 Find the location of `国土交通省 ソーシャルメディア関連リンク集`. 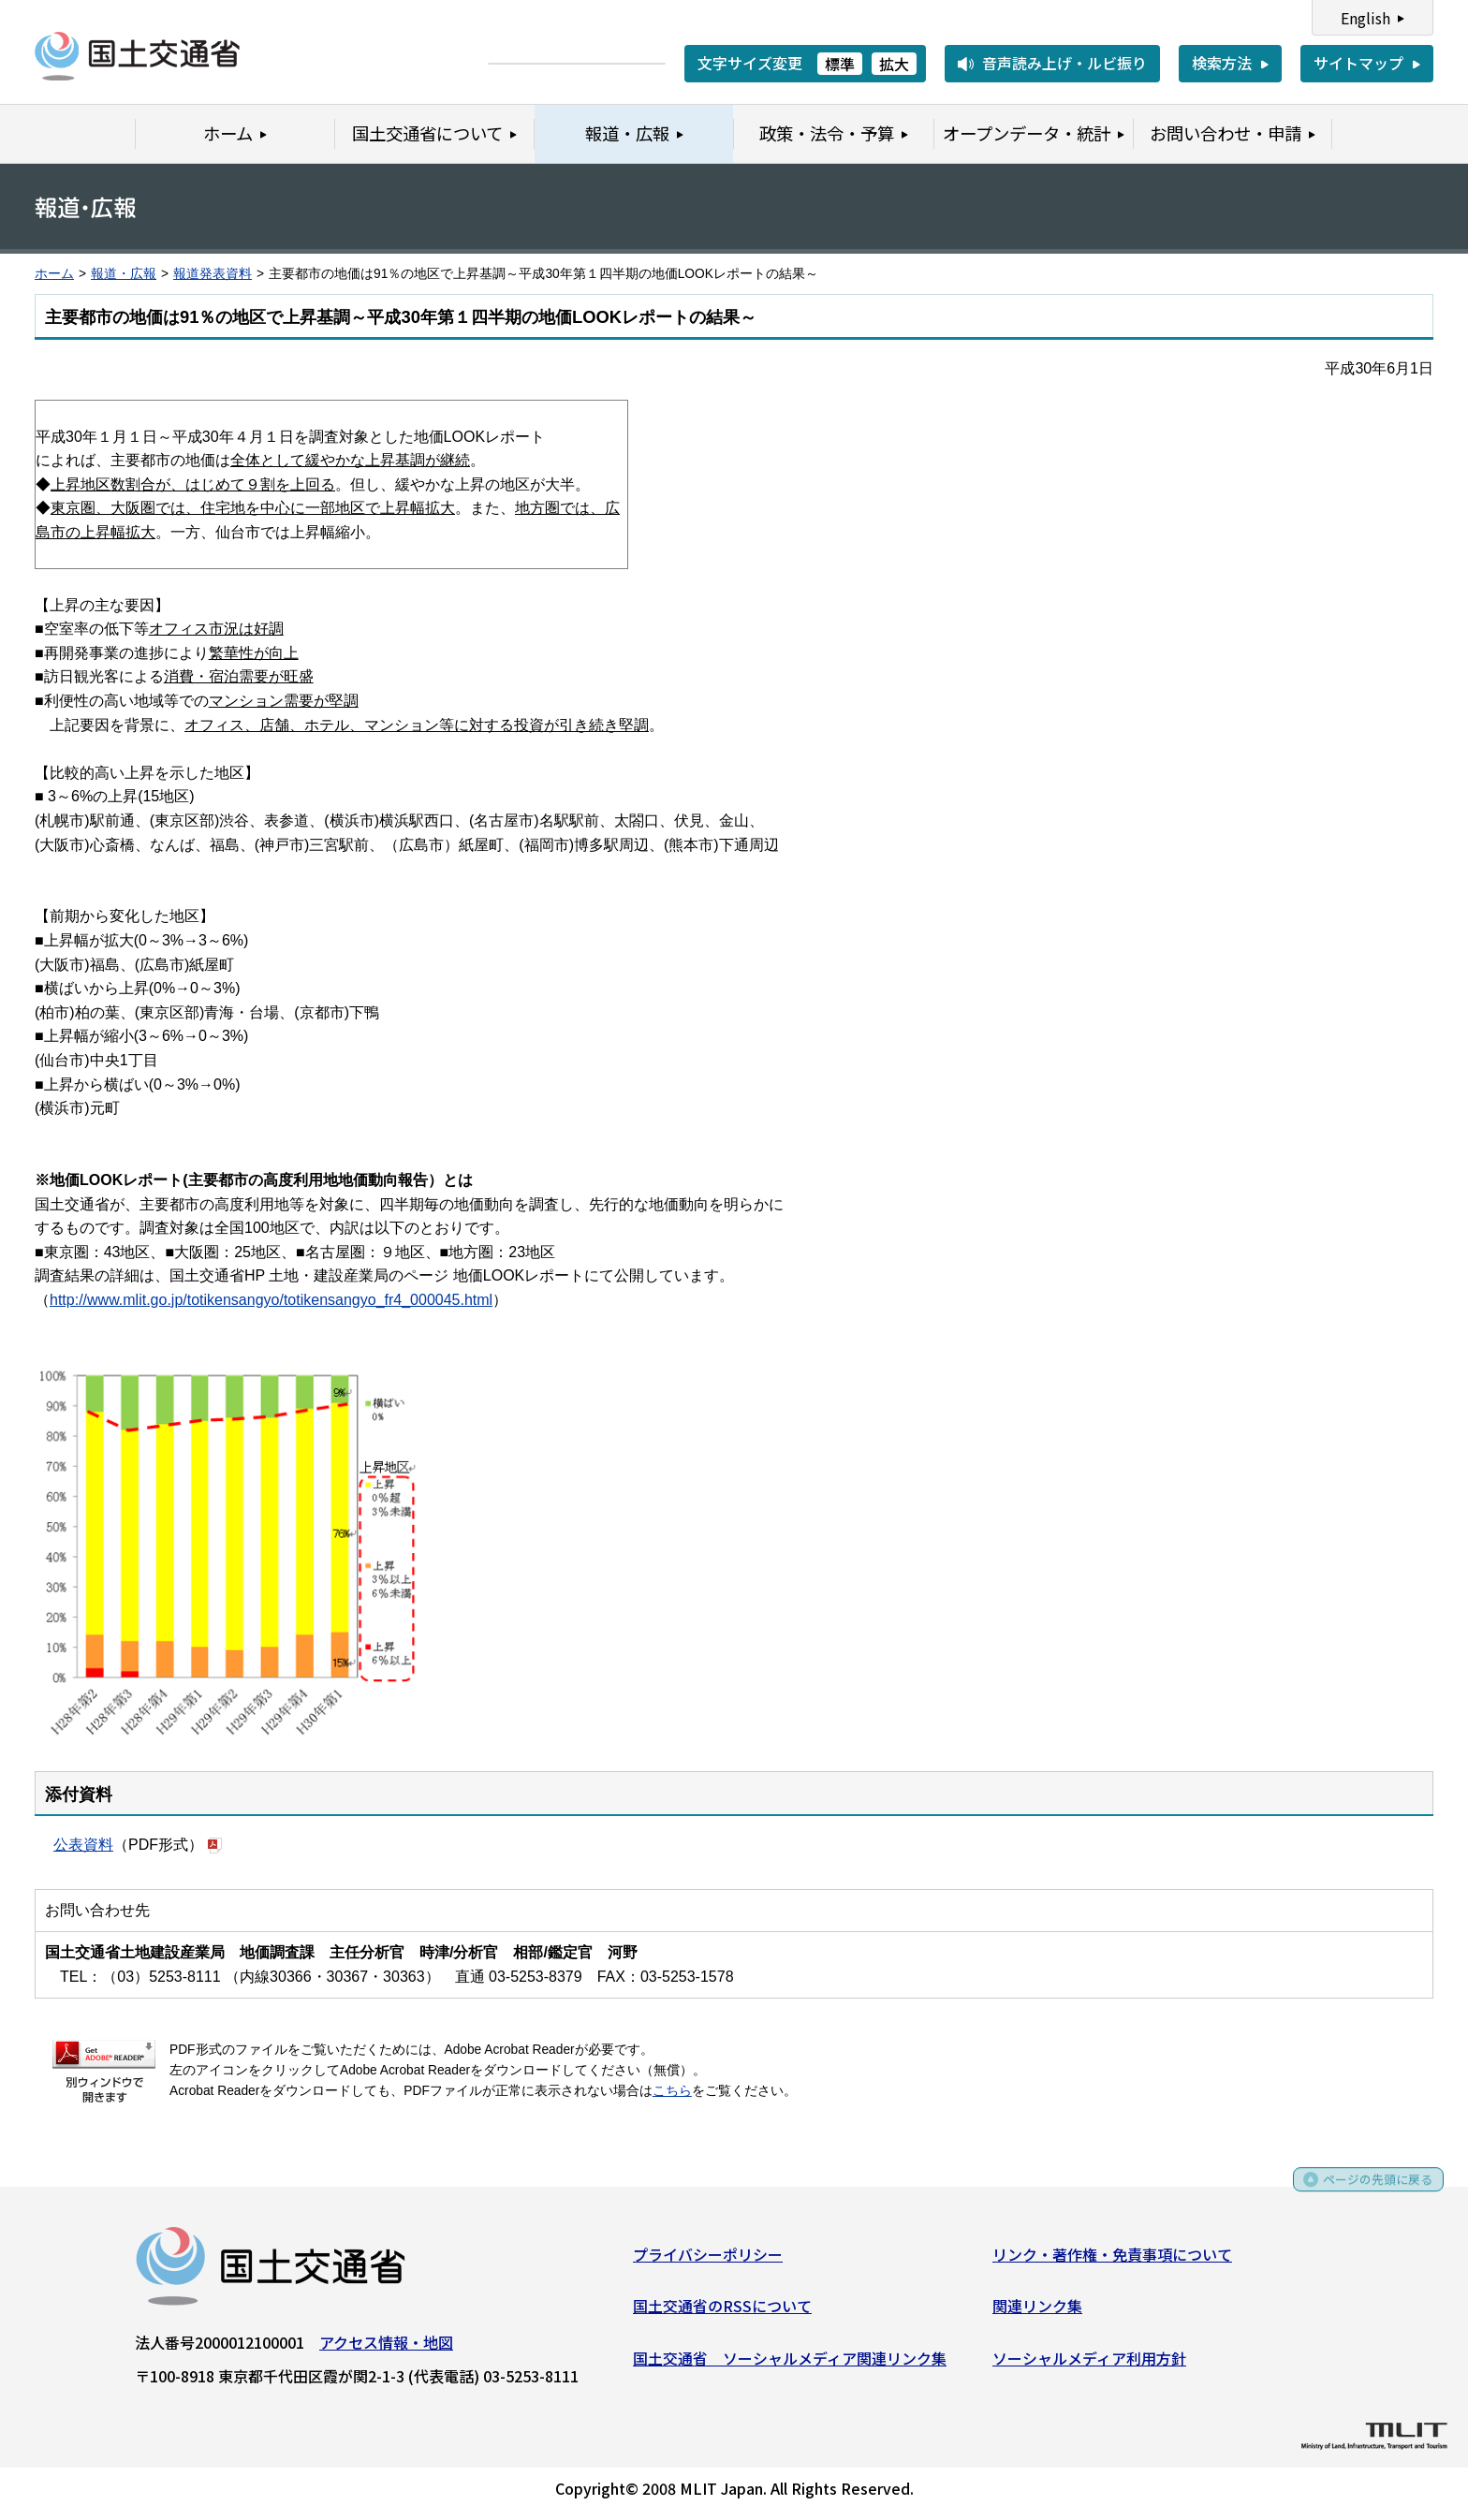

国土交通省 ソーシャルメディア関連リンク集 is located at coordinates (790, 2363).